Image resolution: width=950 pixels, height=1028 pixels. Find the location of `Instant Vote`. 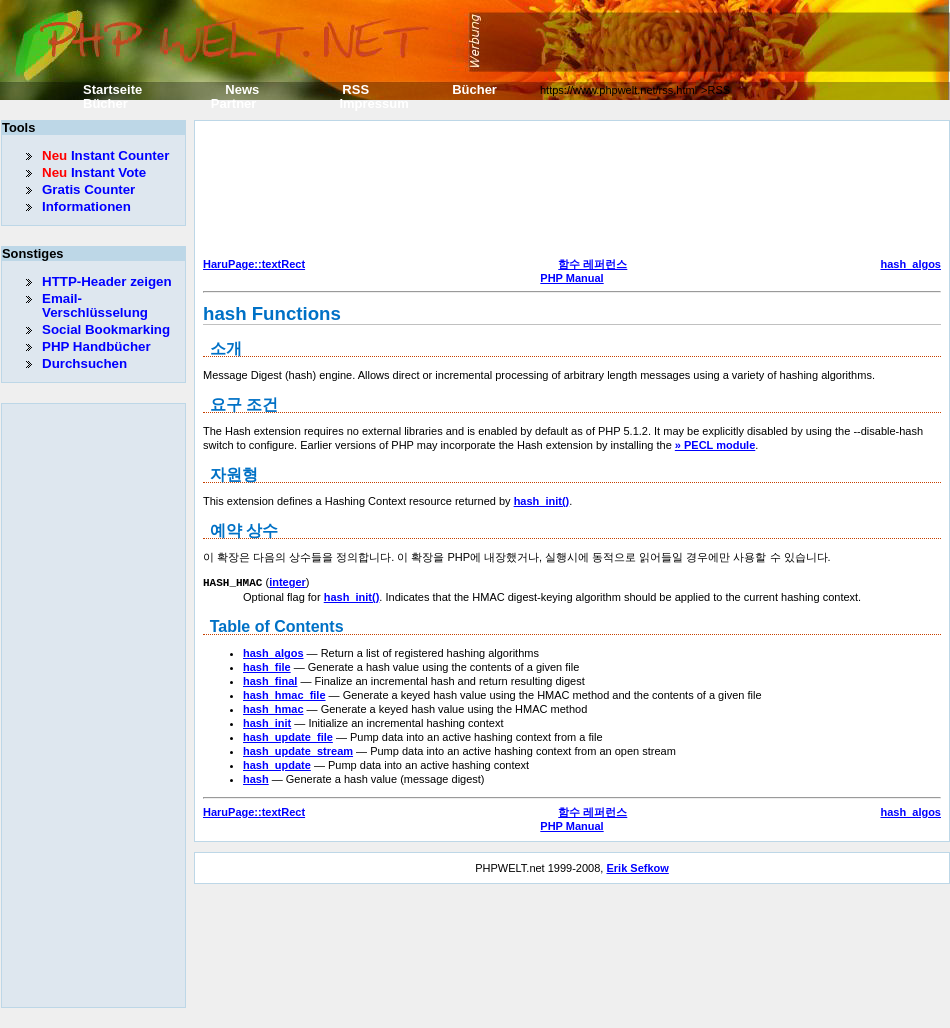

Instant Vote is located at coordinates (94, 172).